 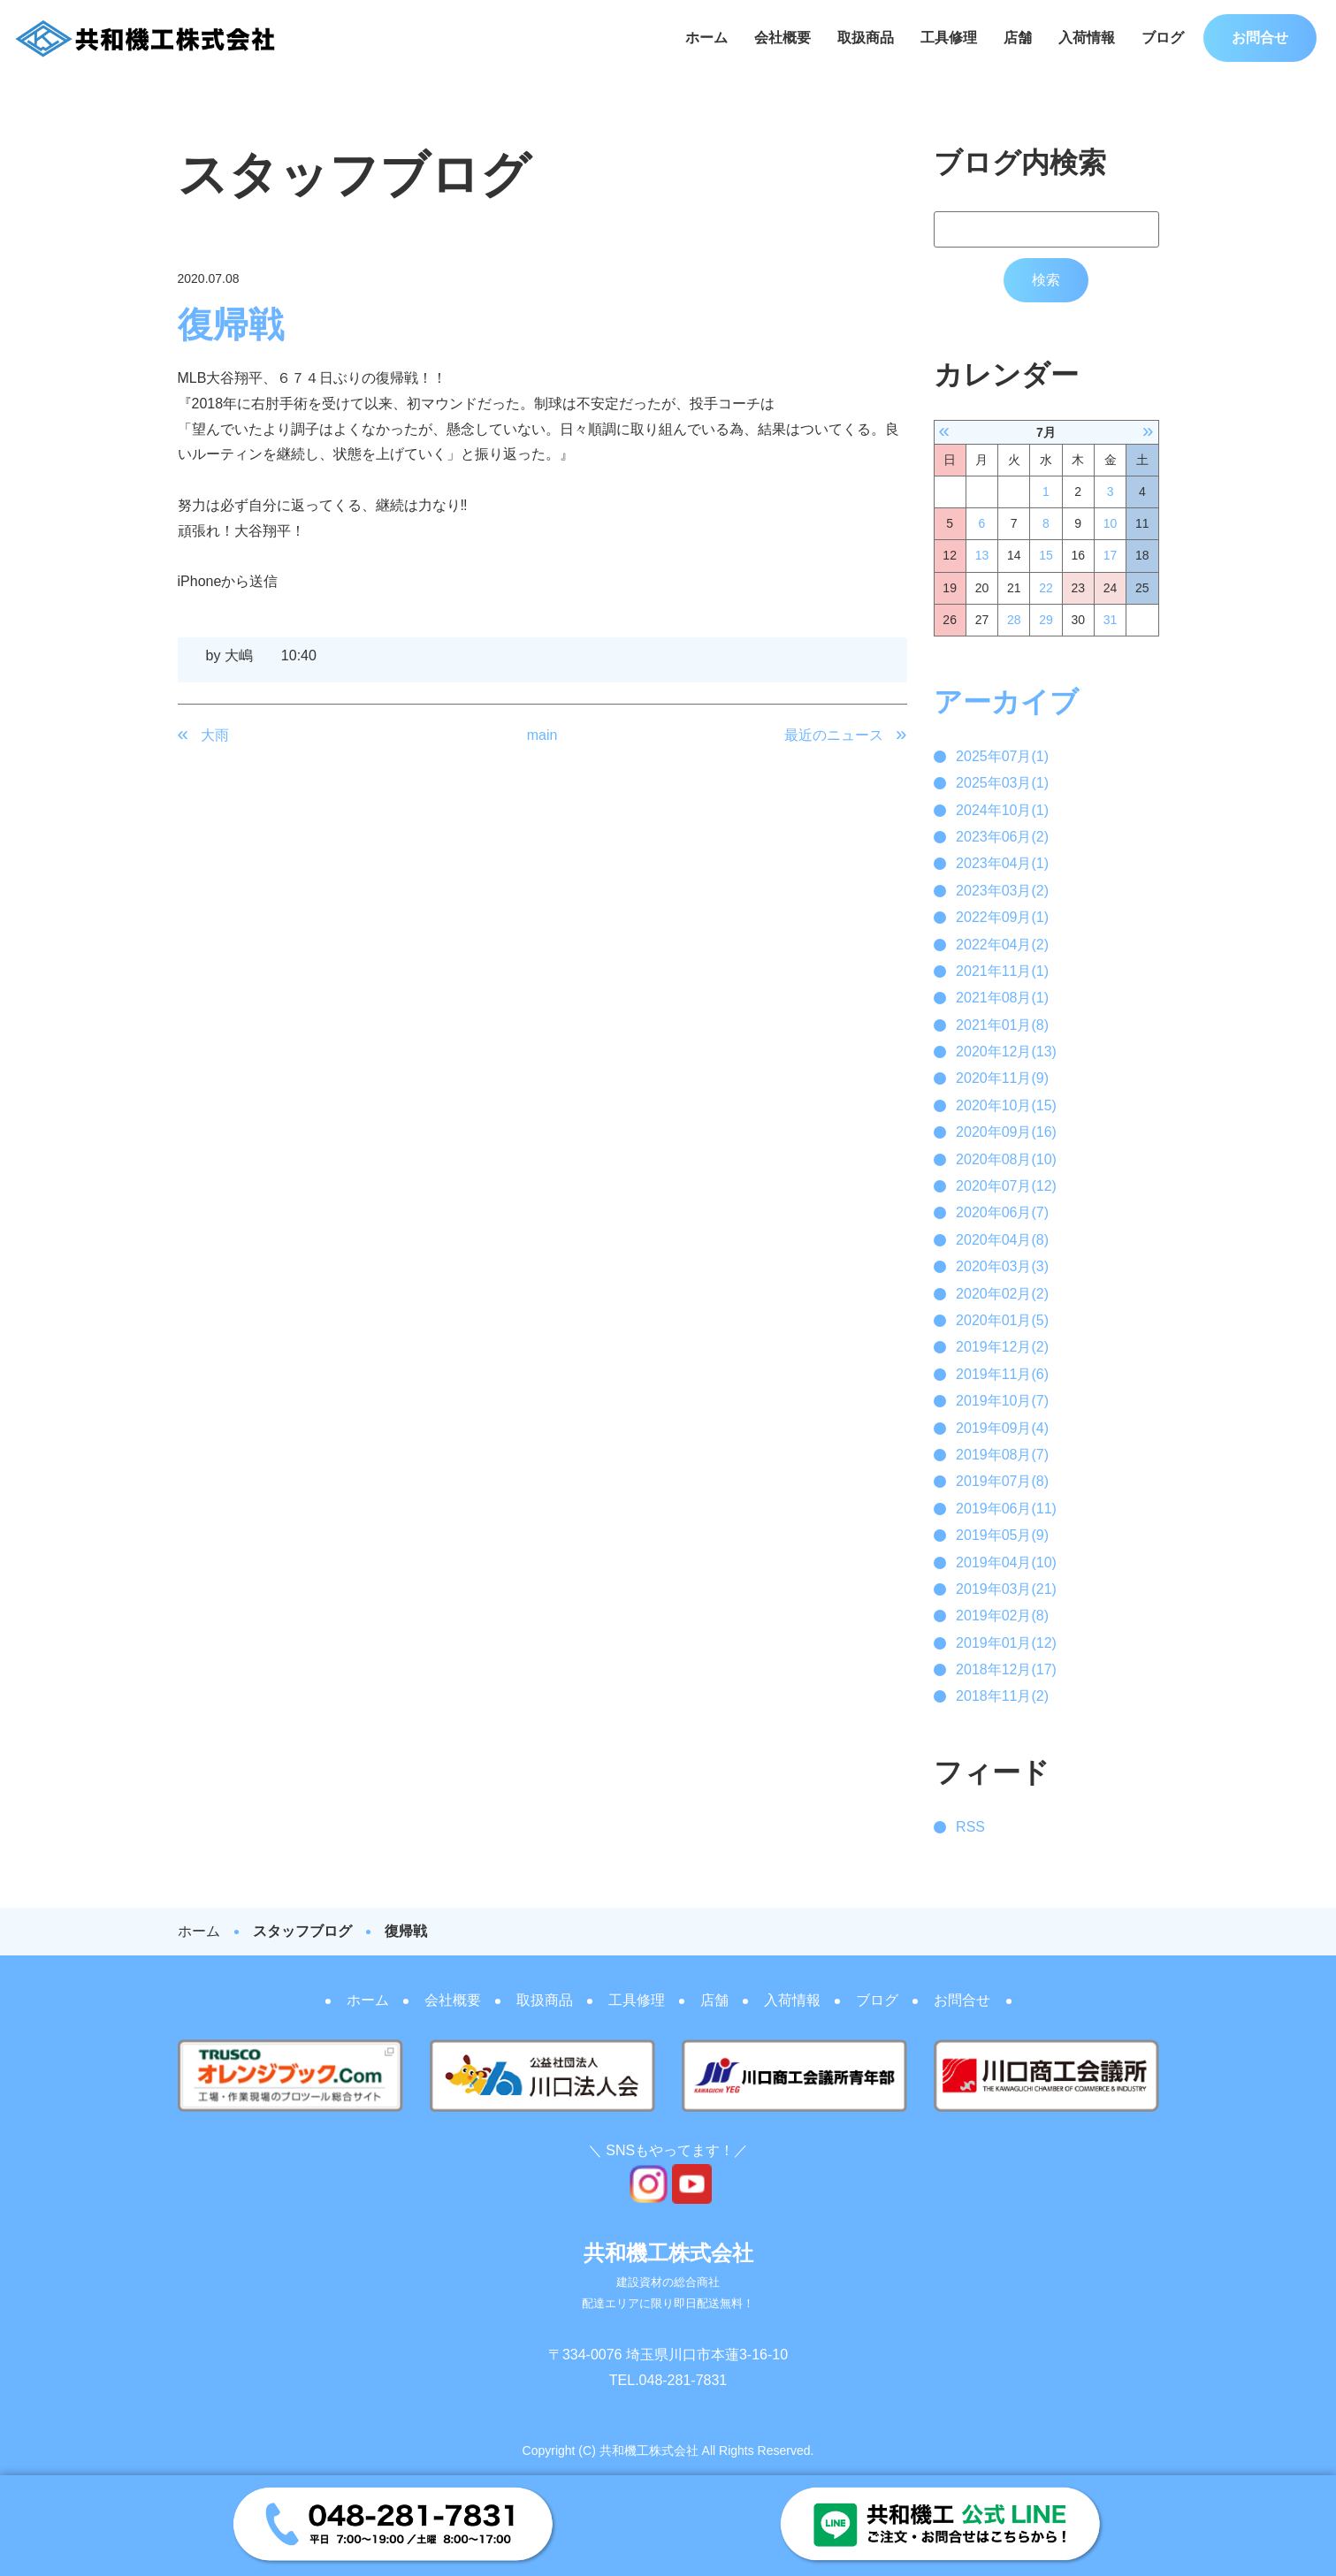 What do you see at coordinates (782, 37) in the screenshot?
I see `会社概要` at bounding box center [782, 37].